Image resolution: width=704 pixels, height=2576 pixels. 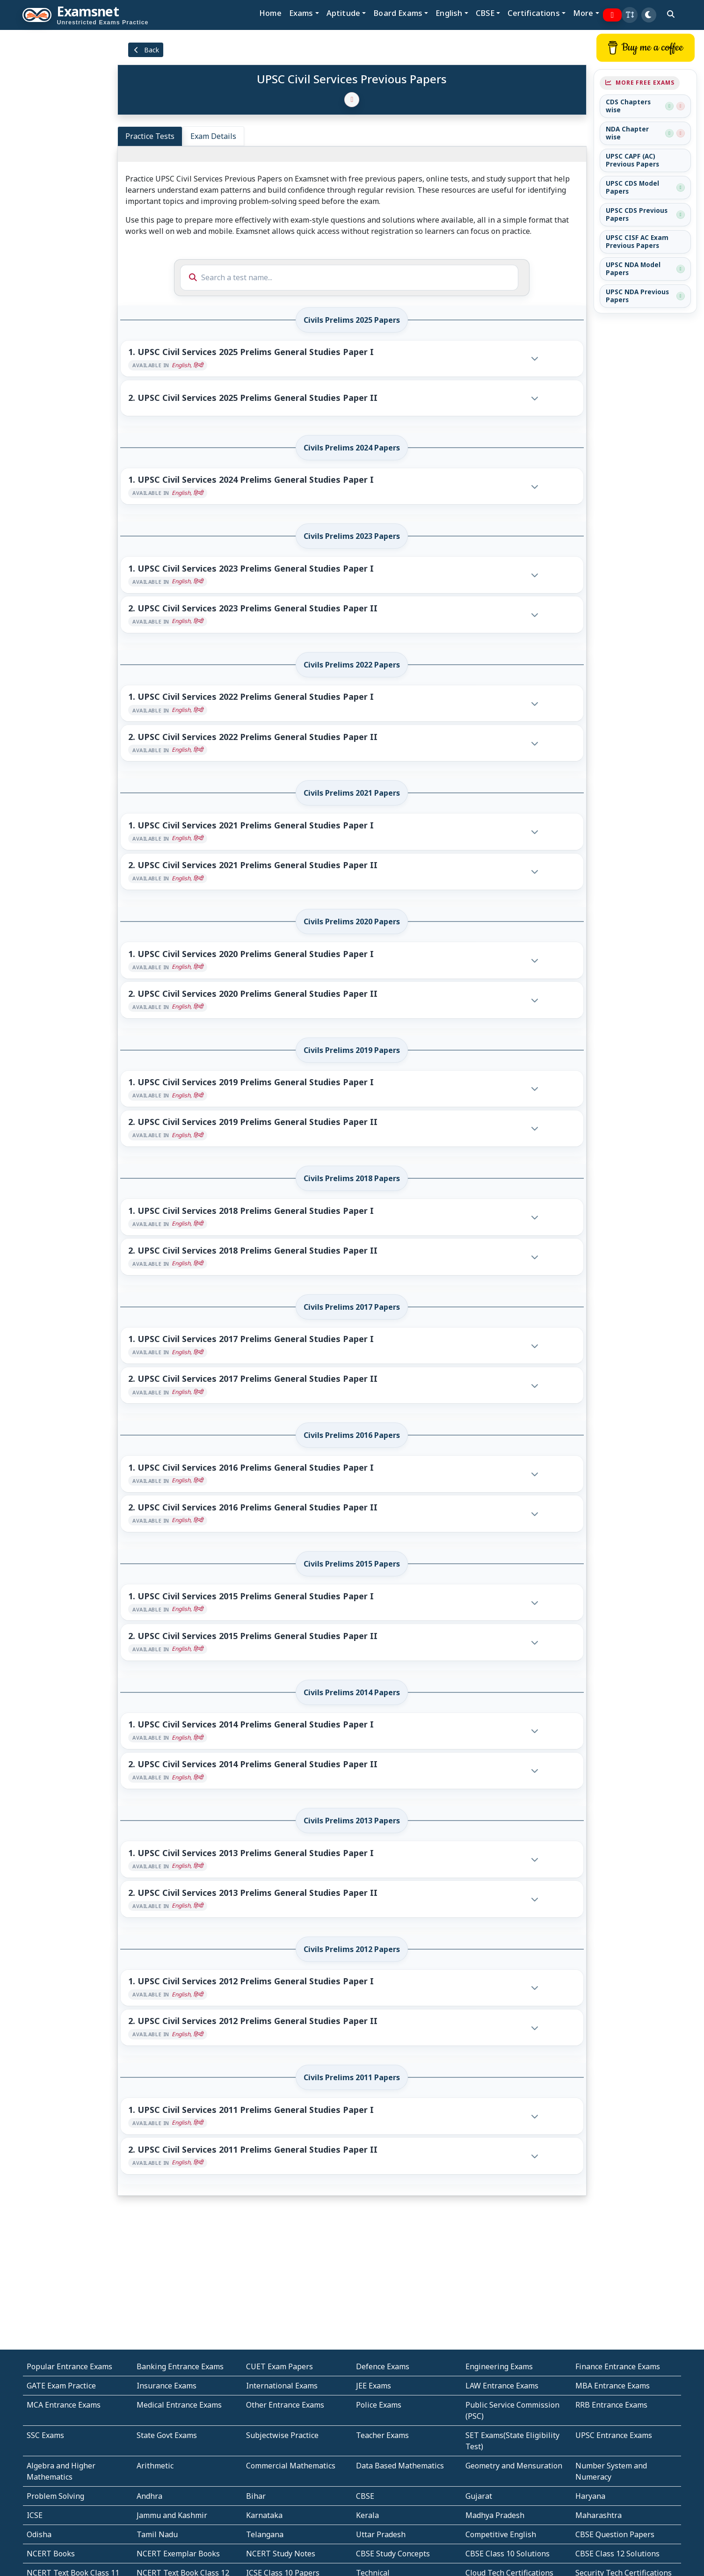 What do you see at coordinates (352, 1178) in the screenshot?
I see `Civils Prelims 2018 Papers` at bounding box center [352, 1178].